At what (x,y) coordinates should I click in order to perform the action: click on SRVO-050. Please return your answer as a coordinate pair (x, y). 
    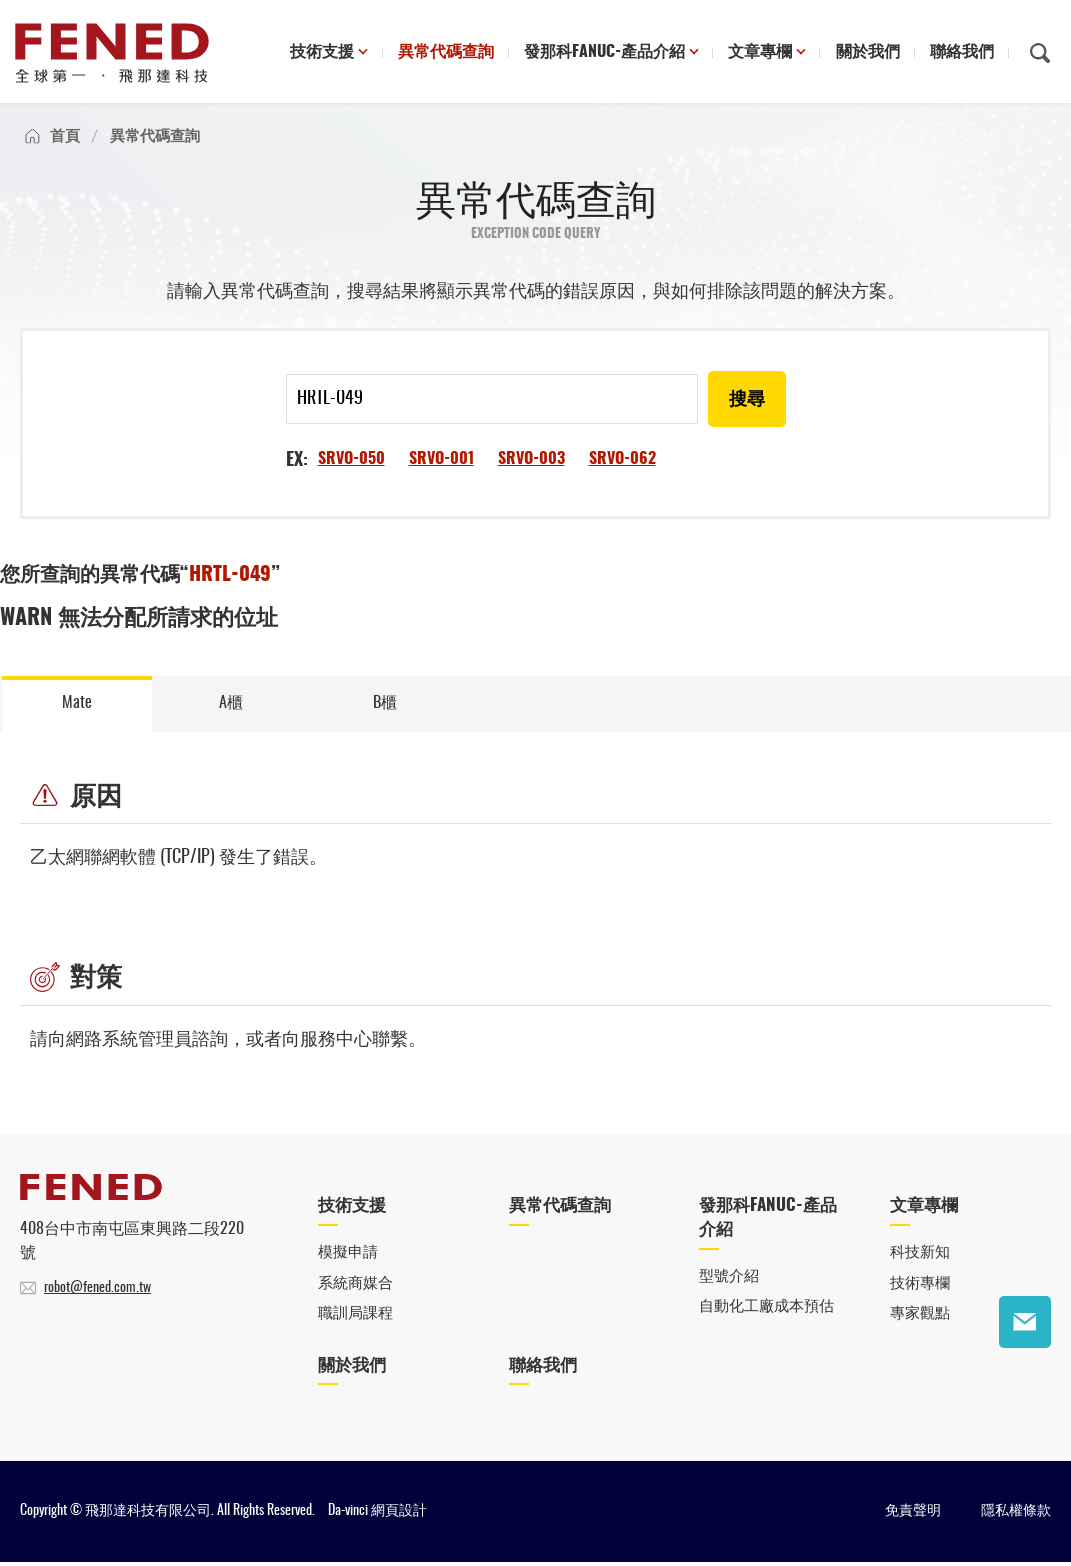
    Looking at the image, I should click on (351, 459).